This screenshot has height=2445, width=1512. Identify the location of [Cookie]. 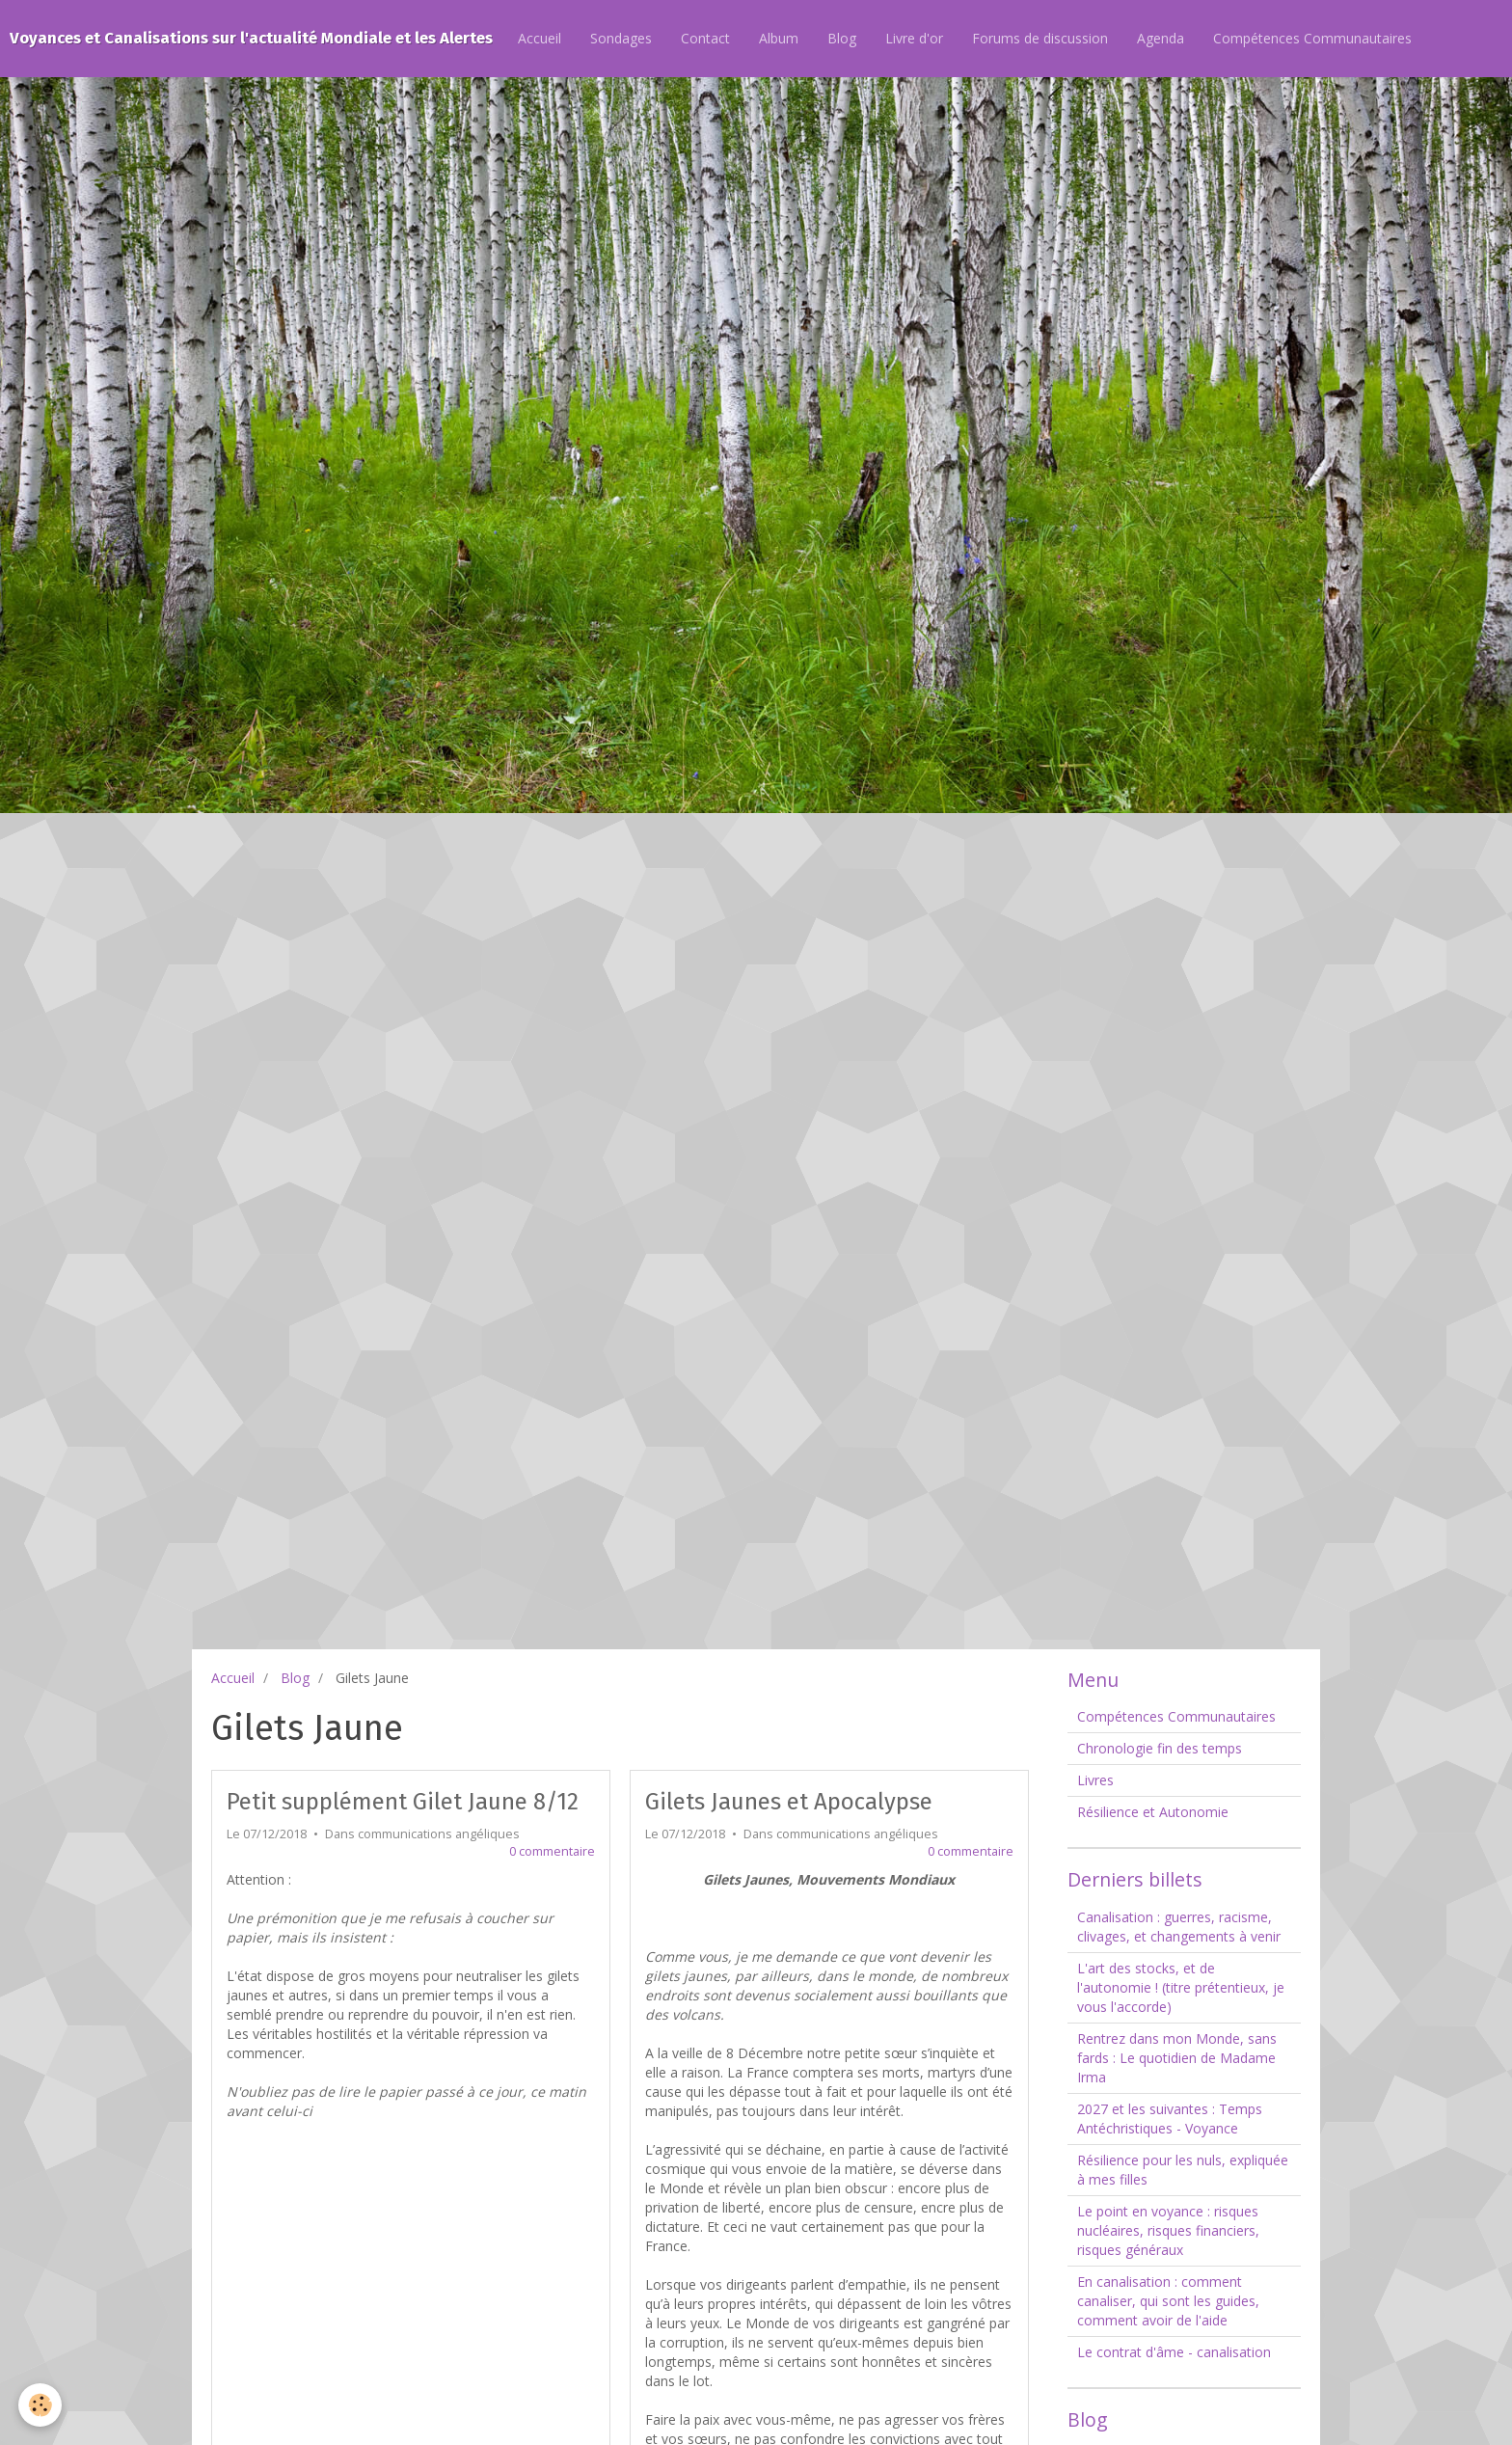
(41, 2405).